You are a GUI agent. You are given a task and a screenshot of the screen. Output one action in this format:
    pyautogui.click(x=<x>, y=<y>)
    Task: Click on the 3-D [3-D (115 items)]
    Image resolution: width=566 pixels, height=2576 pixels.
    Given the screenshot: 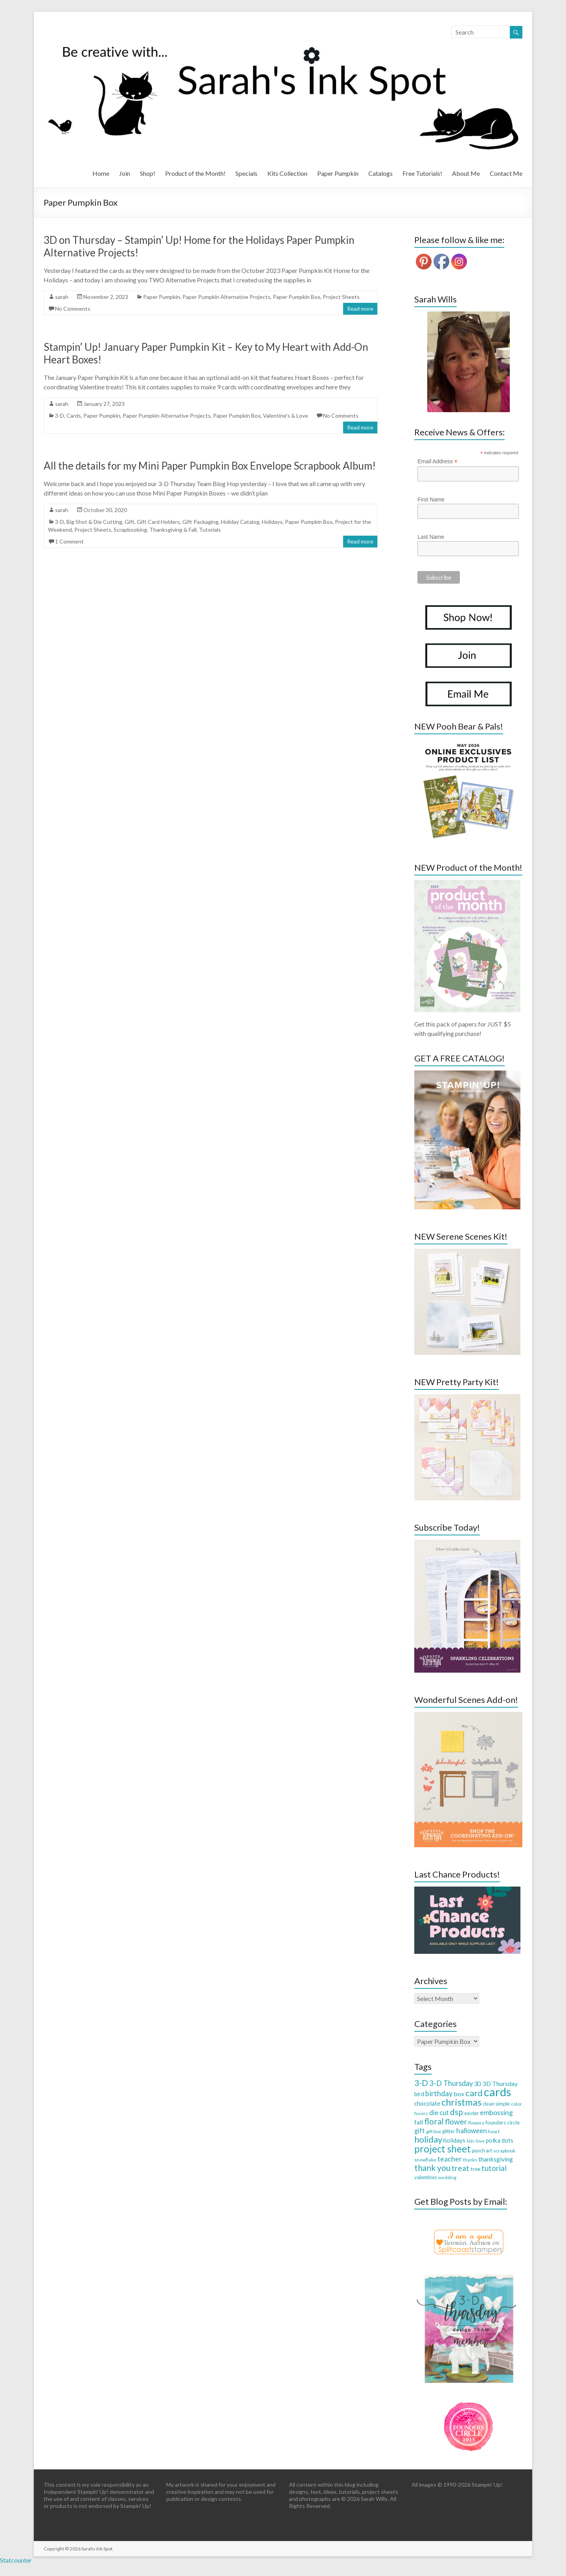 What is the action you would take?
    pyautogui.click(x=421, y=2083)
    